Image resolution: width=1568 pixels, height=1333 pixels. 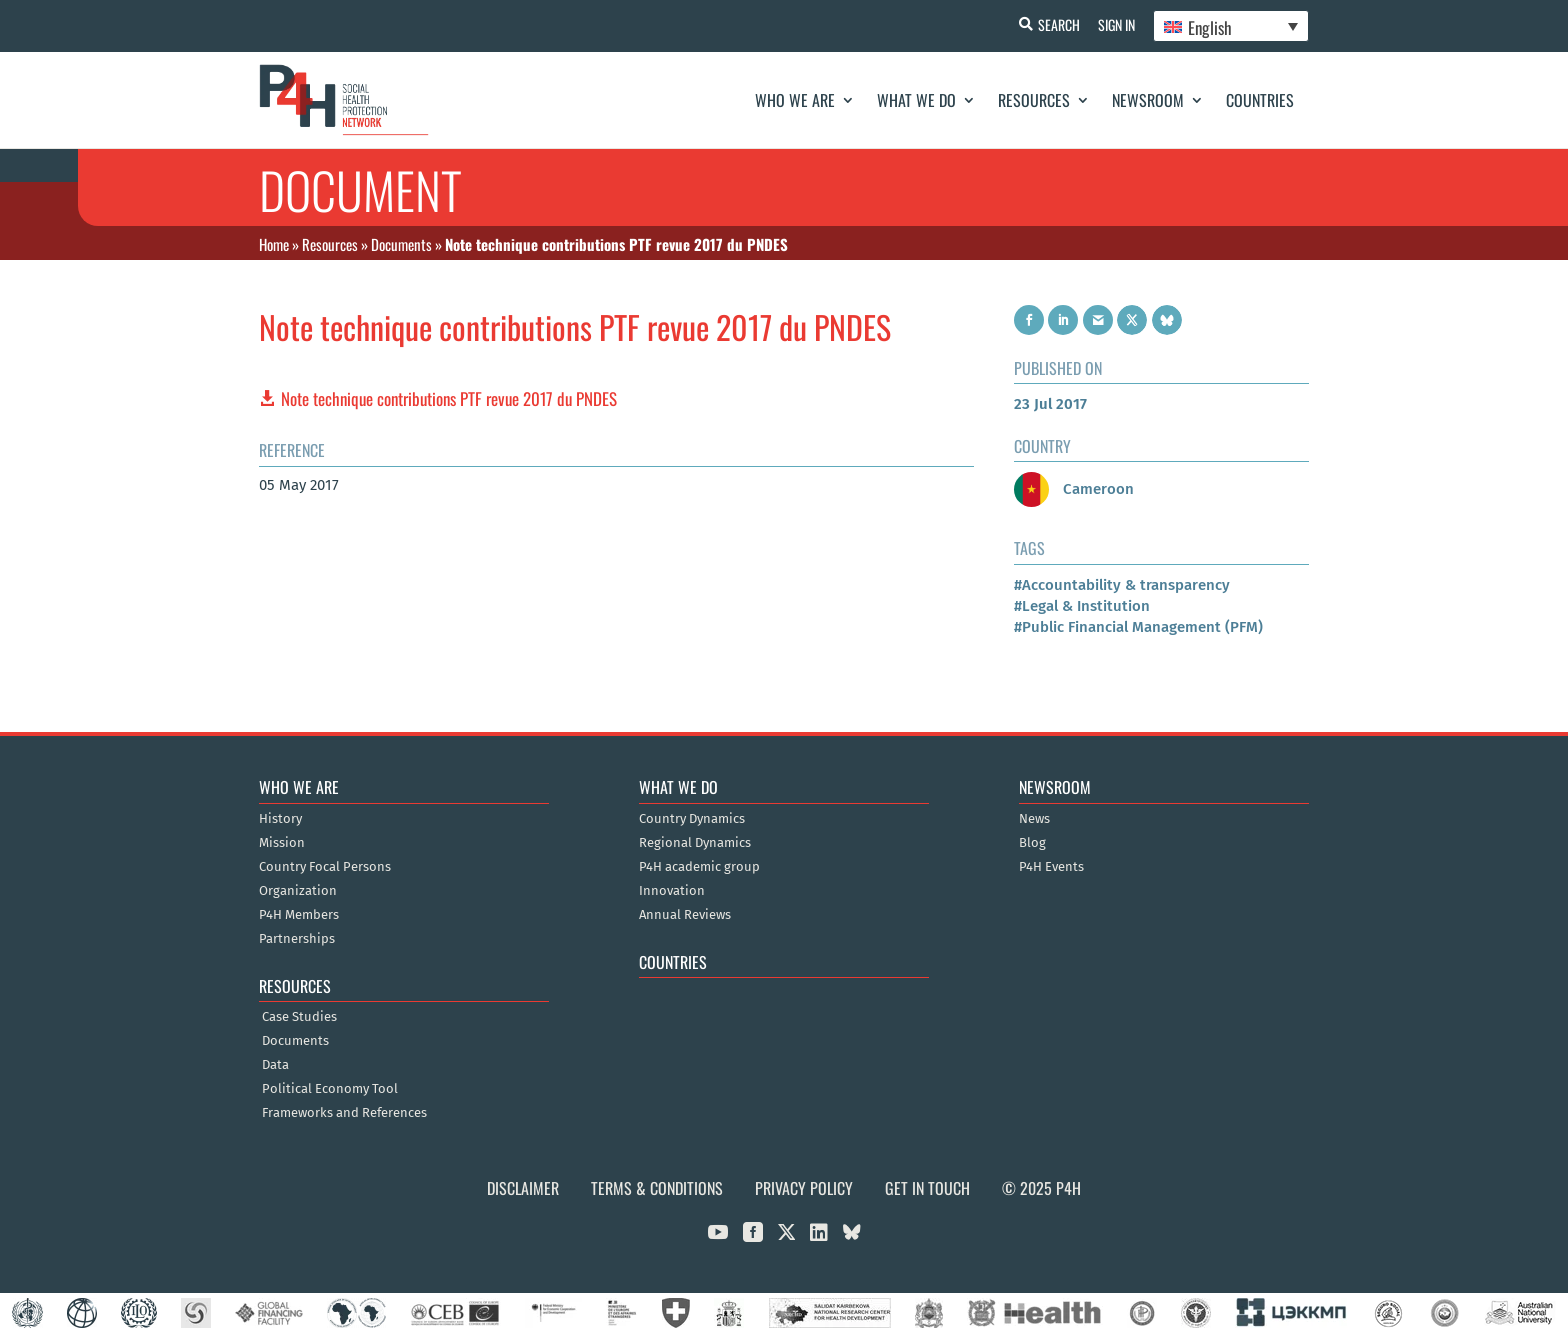 What do you see at coordinates (1034, 819) in the screenshot?
I see `News` at bounding box center [1034, 819].